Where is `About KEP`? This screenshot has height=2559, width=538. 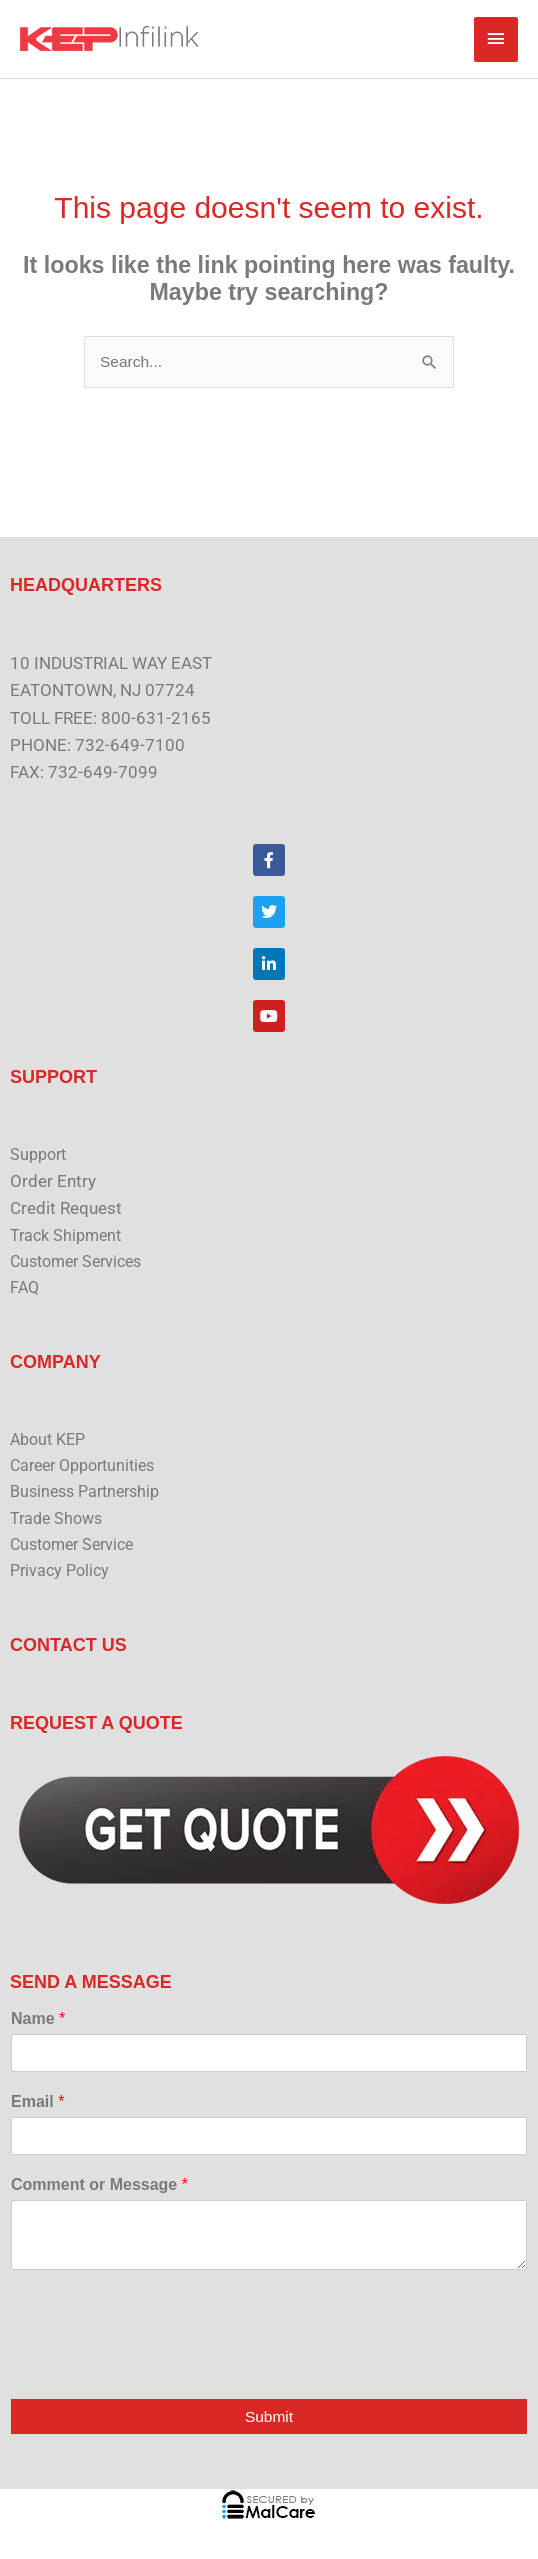
About KEP is located at coordinates (47, 1440).